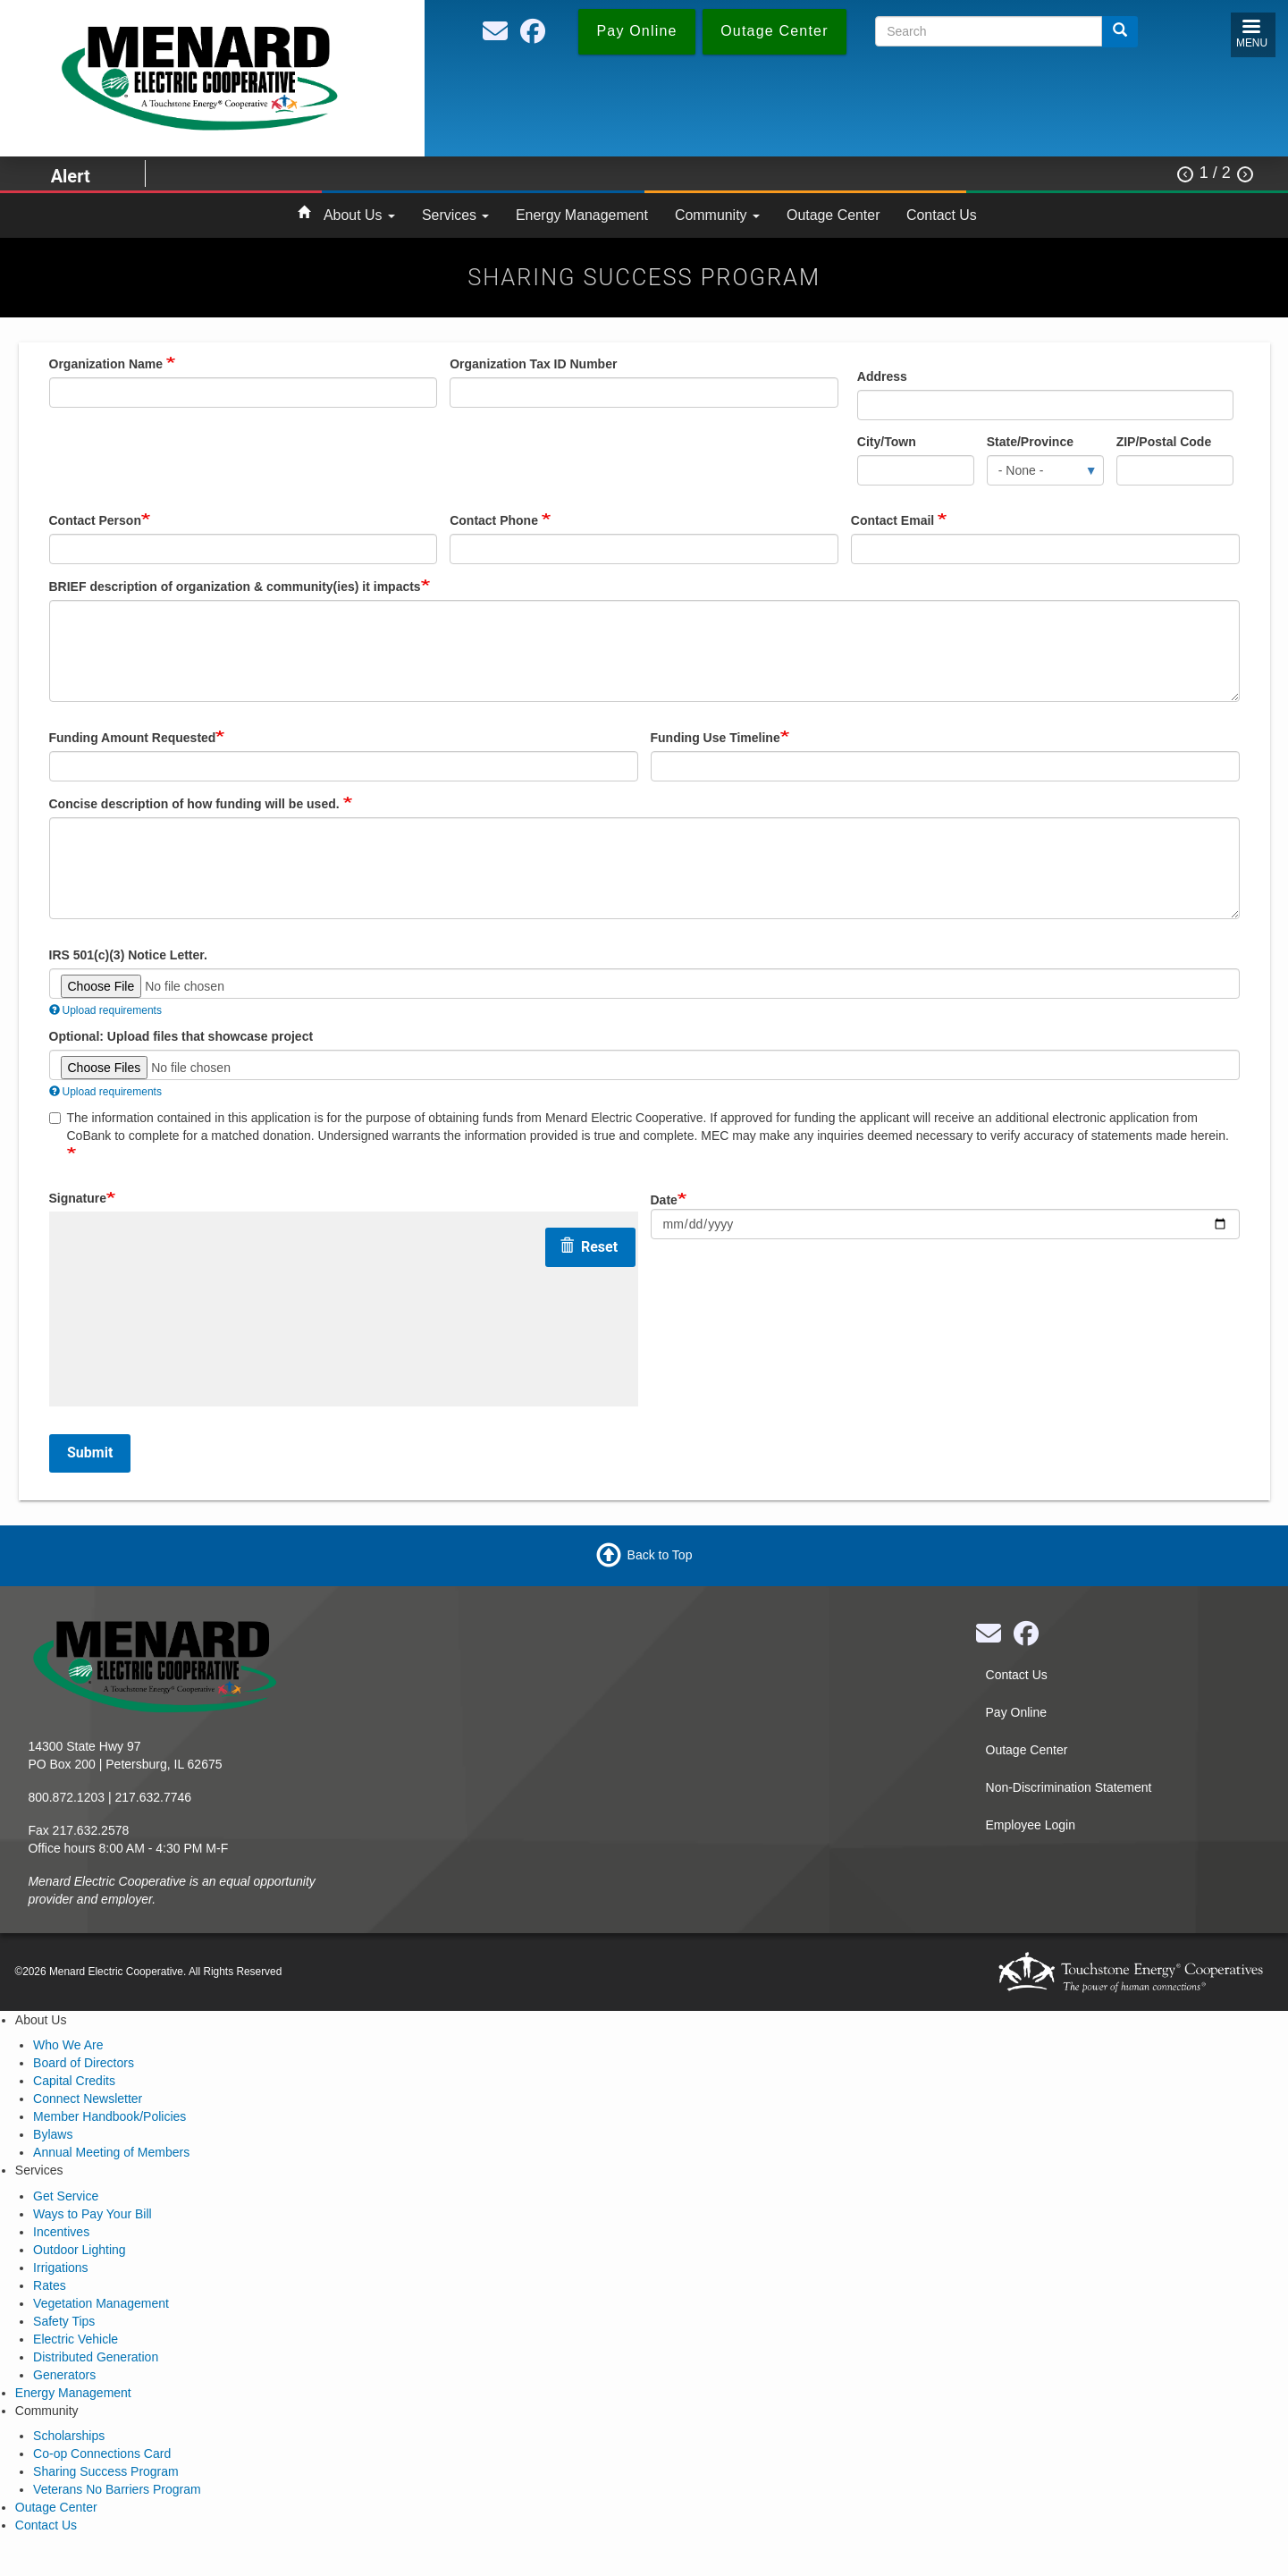 The width and height of the screenshot is (1288, 2576). Describe the element at coordinates (87, 2098) in the screenshot. I see `Connect Newsletter` at that location.